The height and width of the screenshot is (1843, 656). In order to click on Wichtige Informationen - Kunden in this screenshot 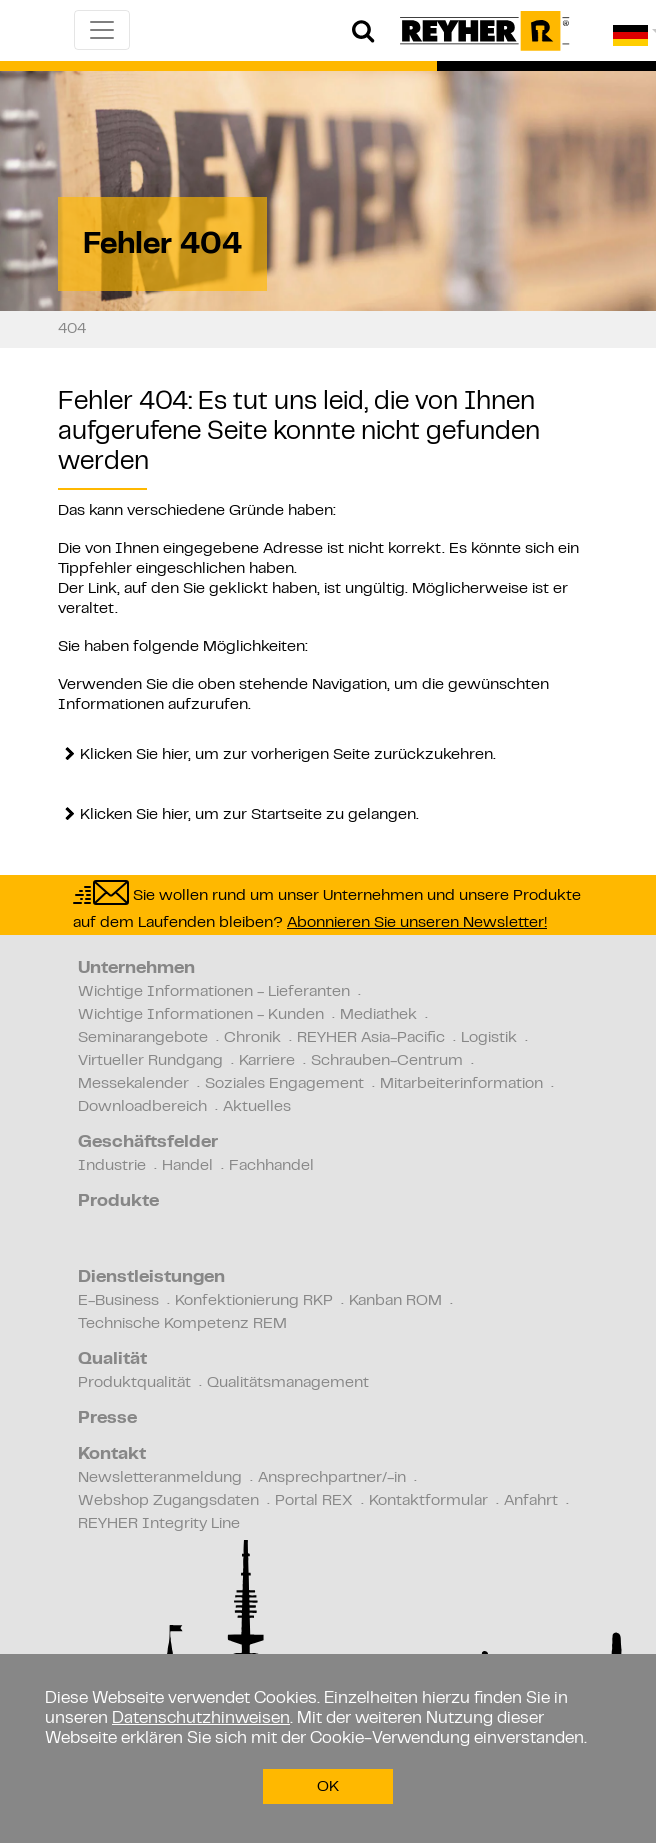, I will do `click(201, 1015)`.